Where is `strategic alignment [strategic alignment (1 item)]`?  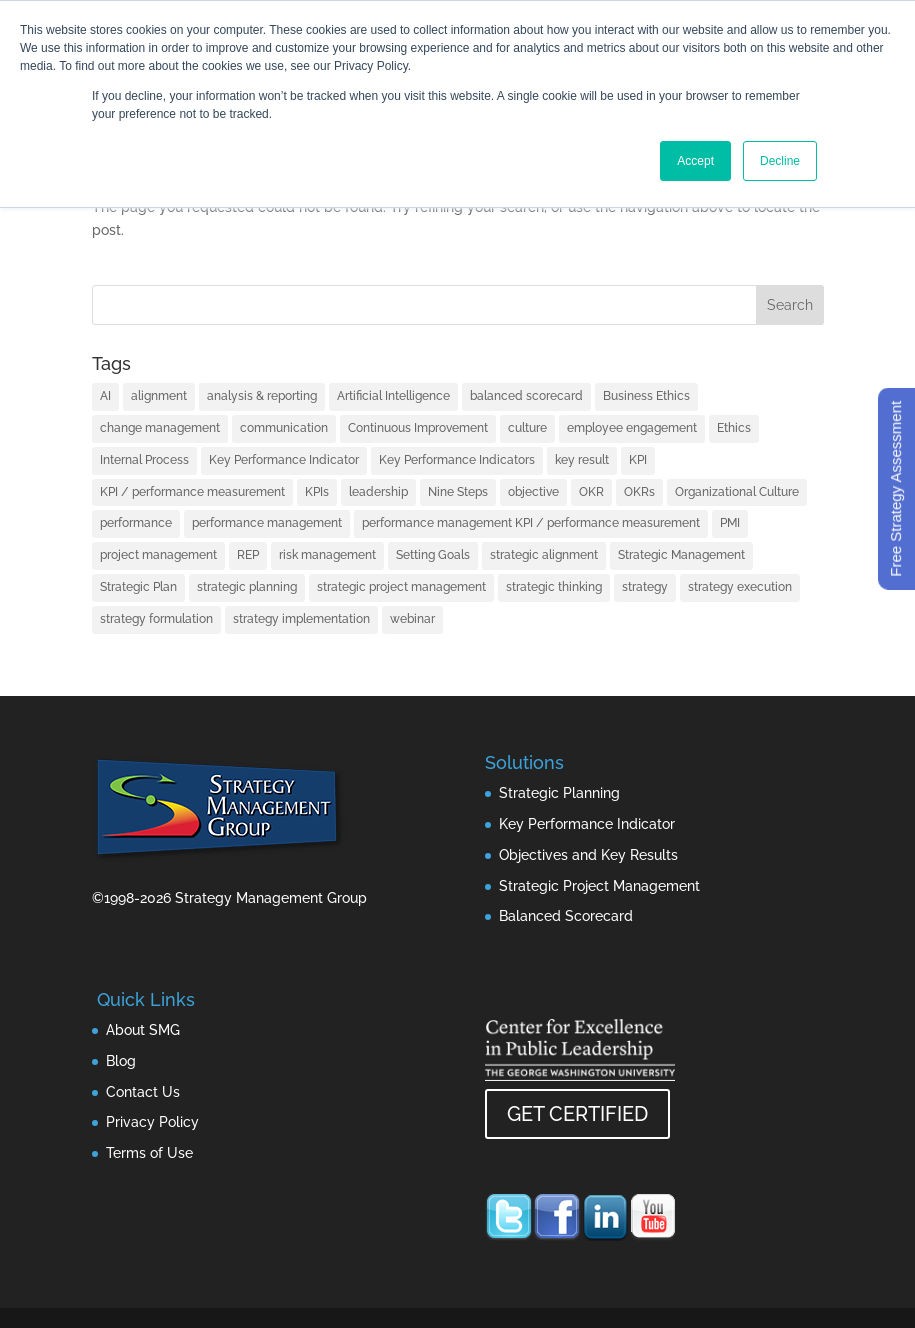
strategic alignment [strategic alignment (1 item)] is located at coordinates (544, 555).